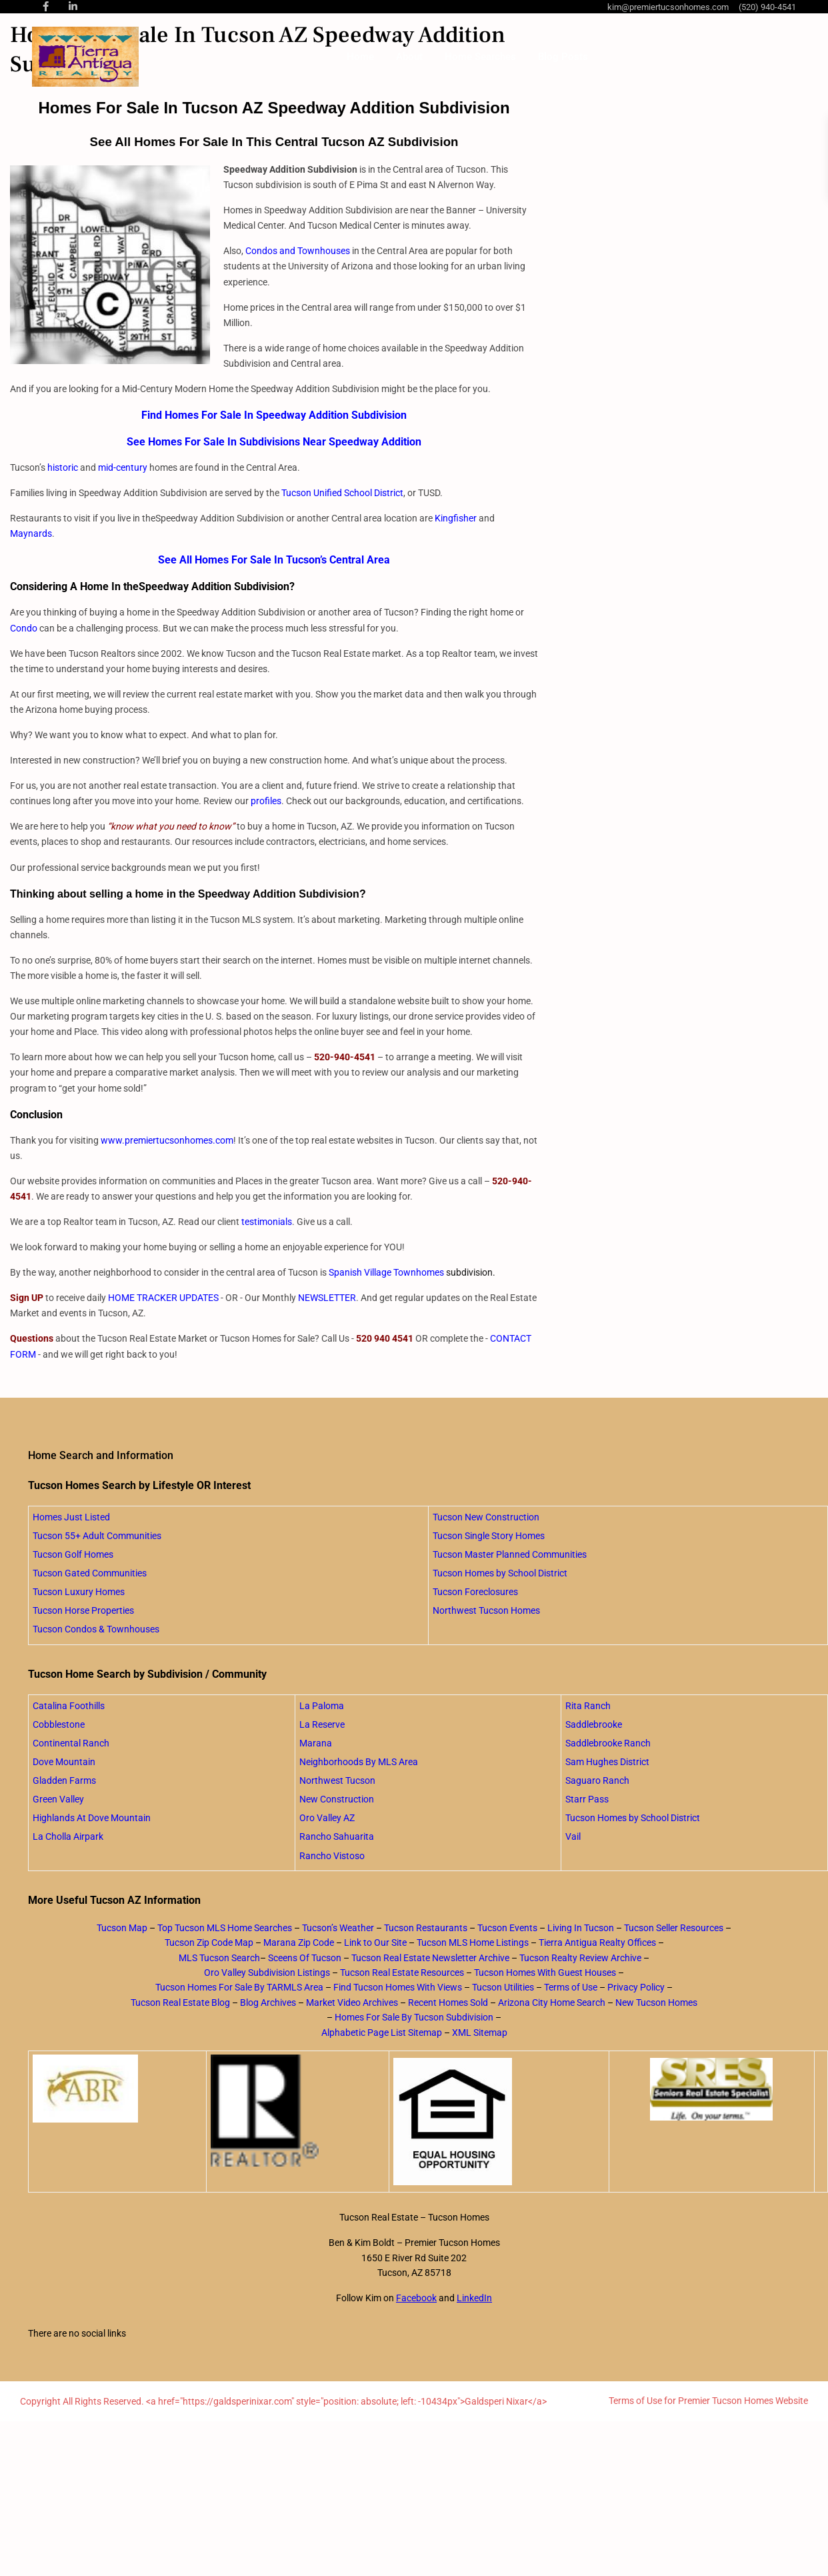 Image resolution: width=828 pixels, height=2576 pixels. I want to click on XML Sitemap, so click(479, 2032).